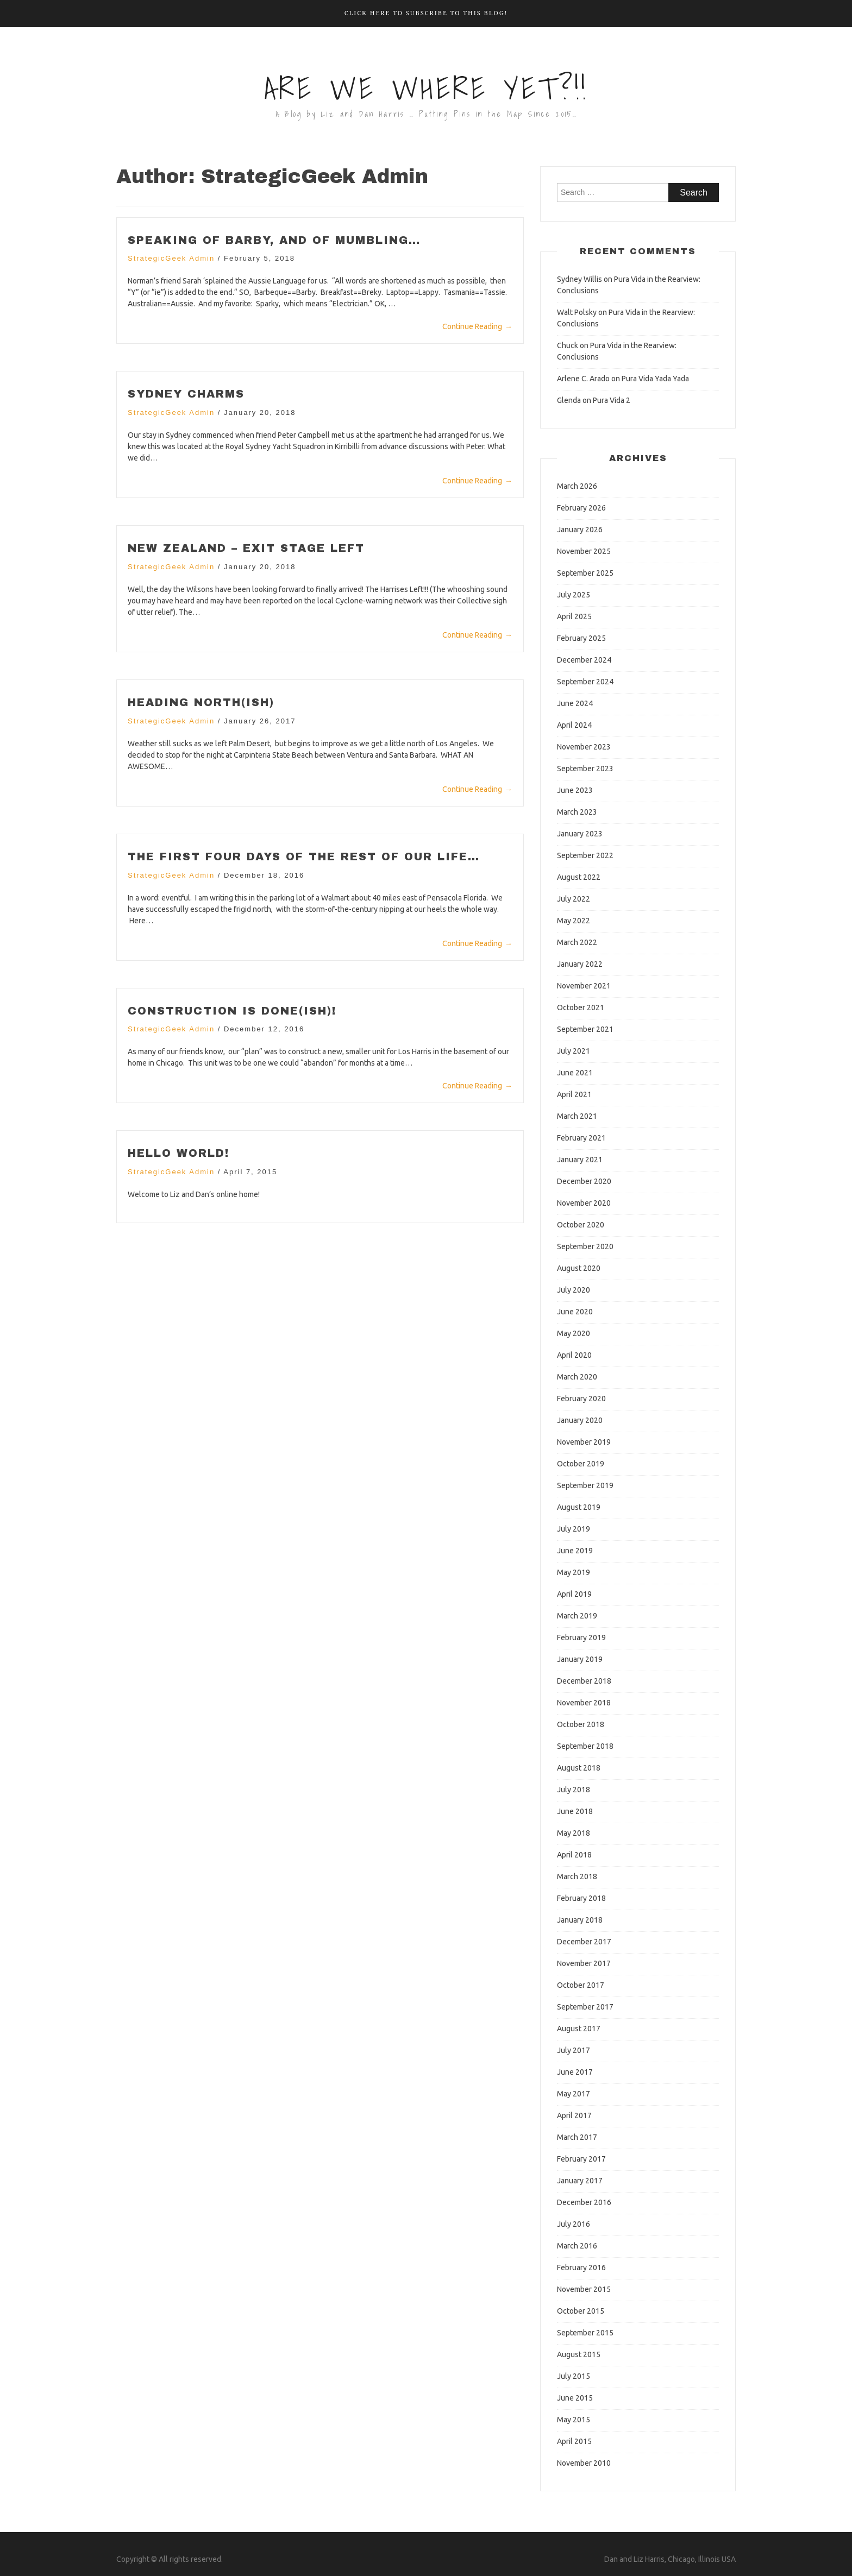  What do you see at coordinates (611, 400) in the screenshot?
I see `Pura Vida 2` at bounding box center [611, 400].